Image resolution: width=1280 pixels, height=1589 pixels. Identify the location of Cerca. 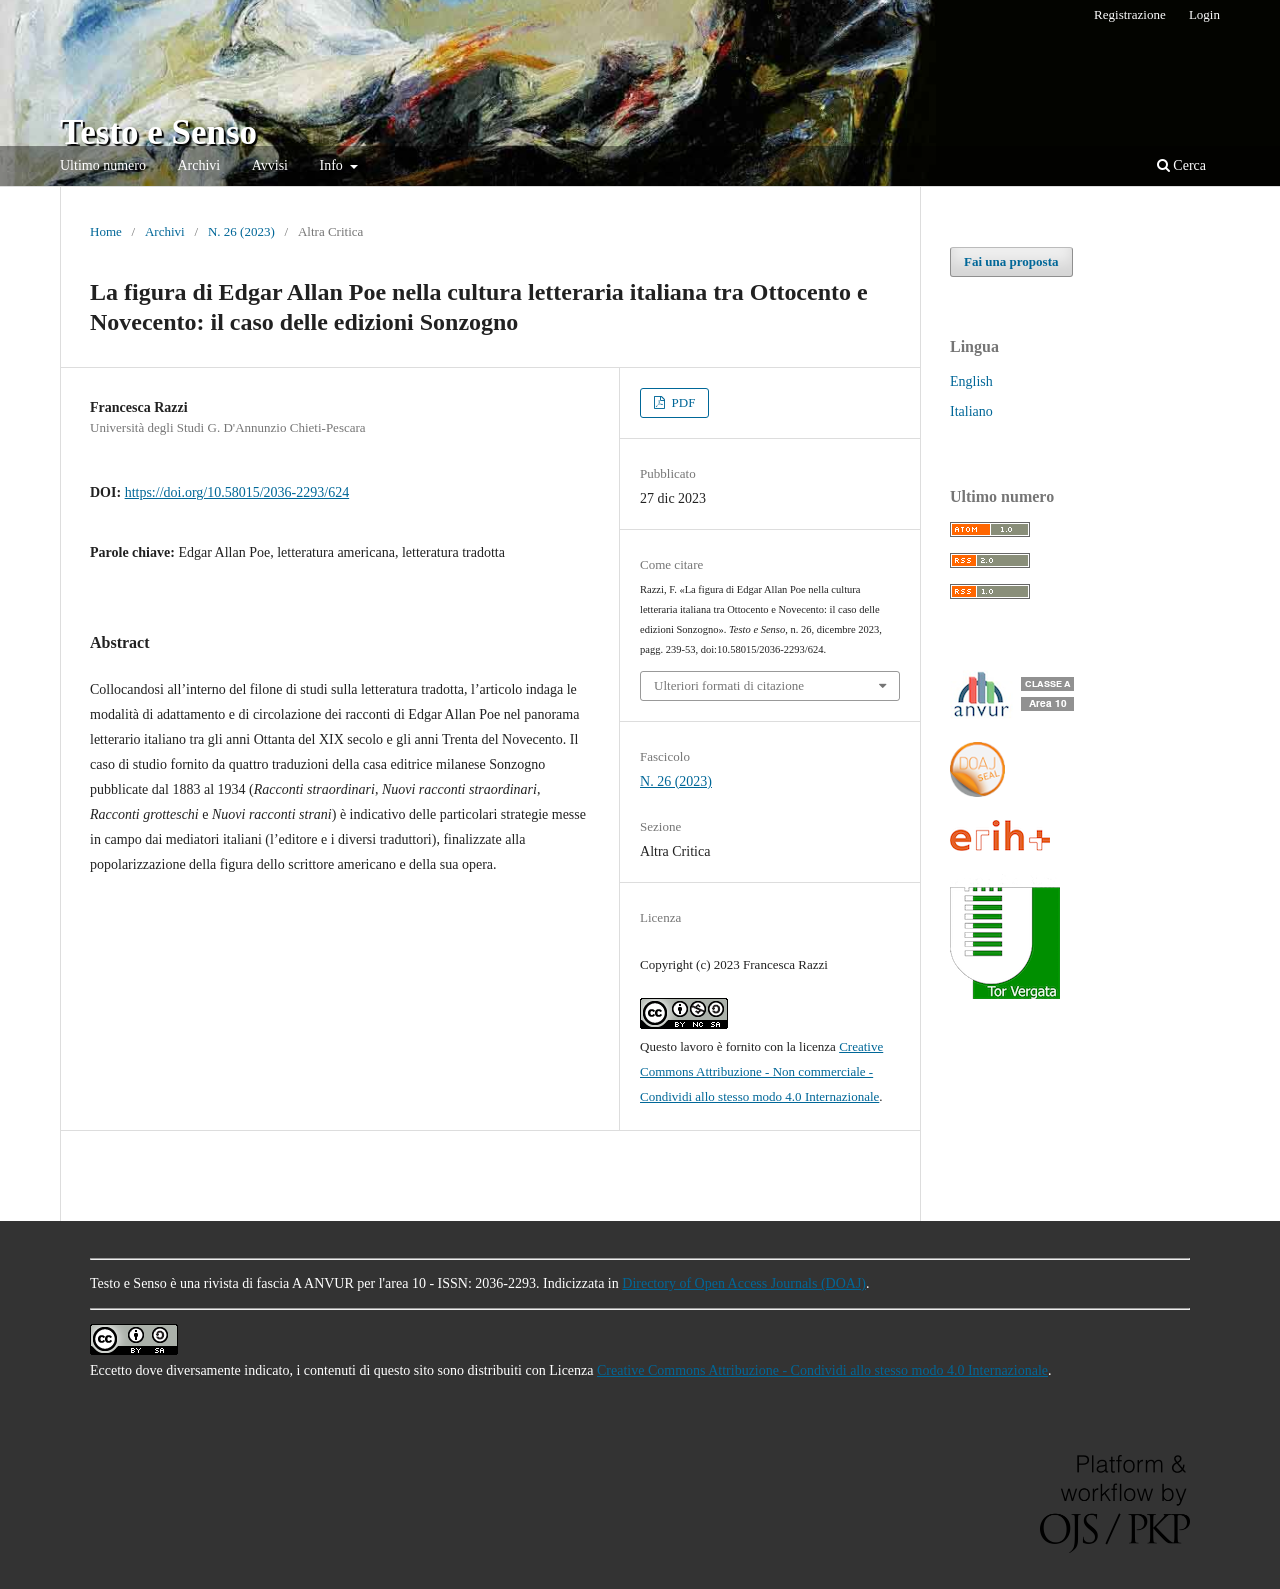
(1181, 165).